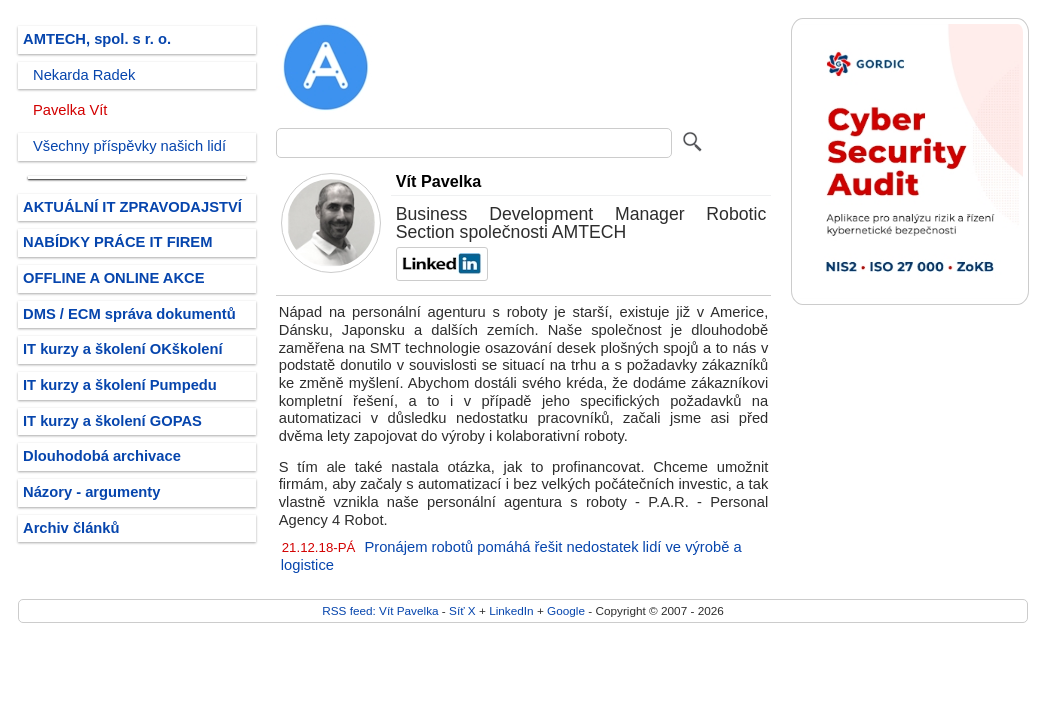 The height and width of the screenshot is (720, 1047). Describe the element at coordinates (84, 75) in the screenshot. I see `Nekarda Radek` at that location.